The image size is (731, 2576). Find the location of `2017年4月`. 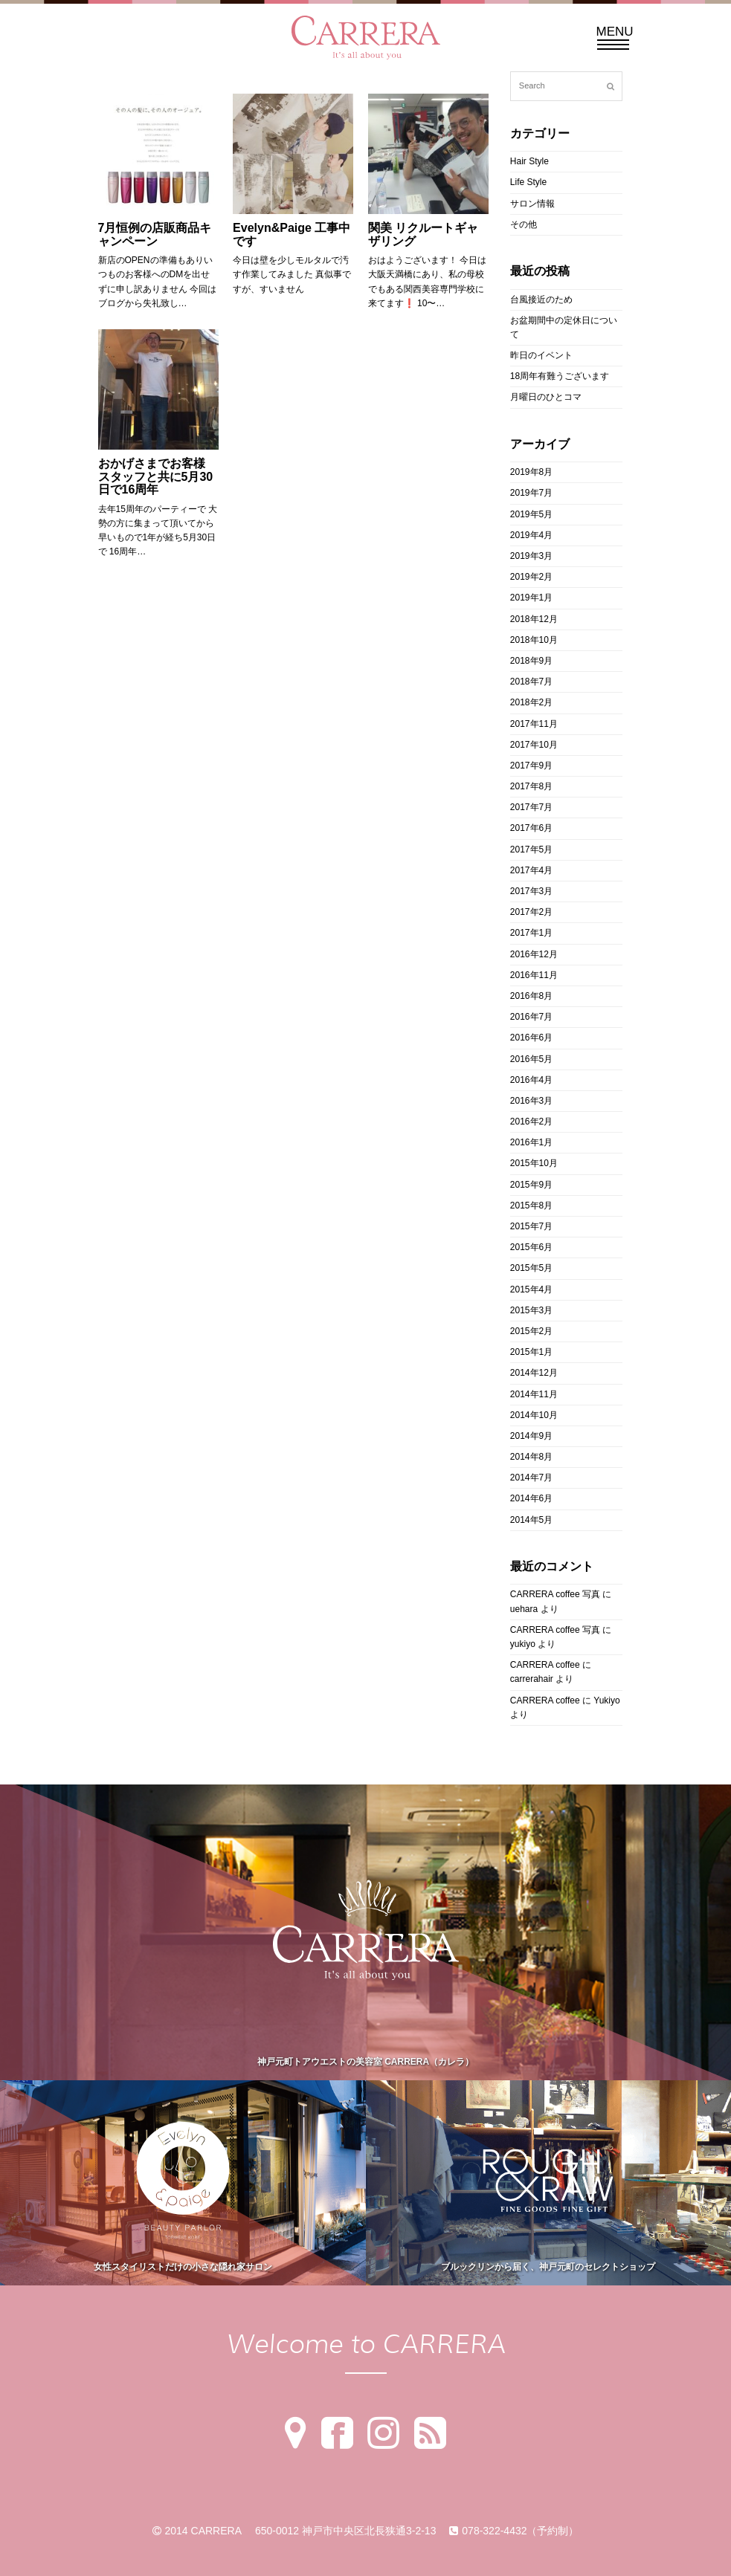

2017年4月 is located at coordinates (531, 870).